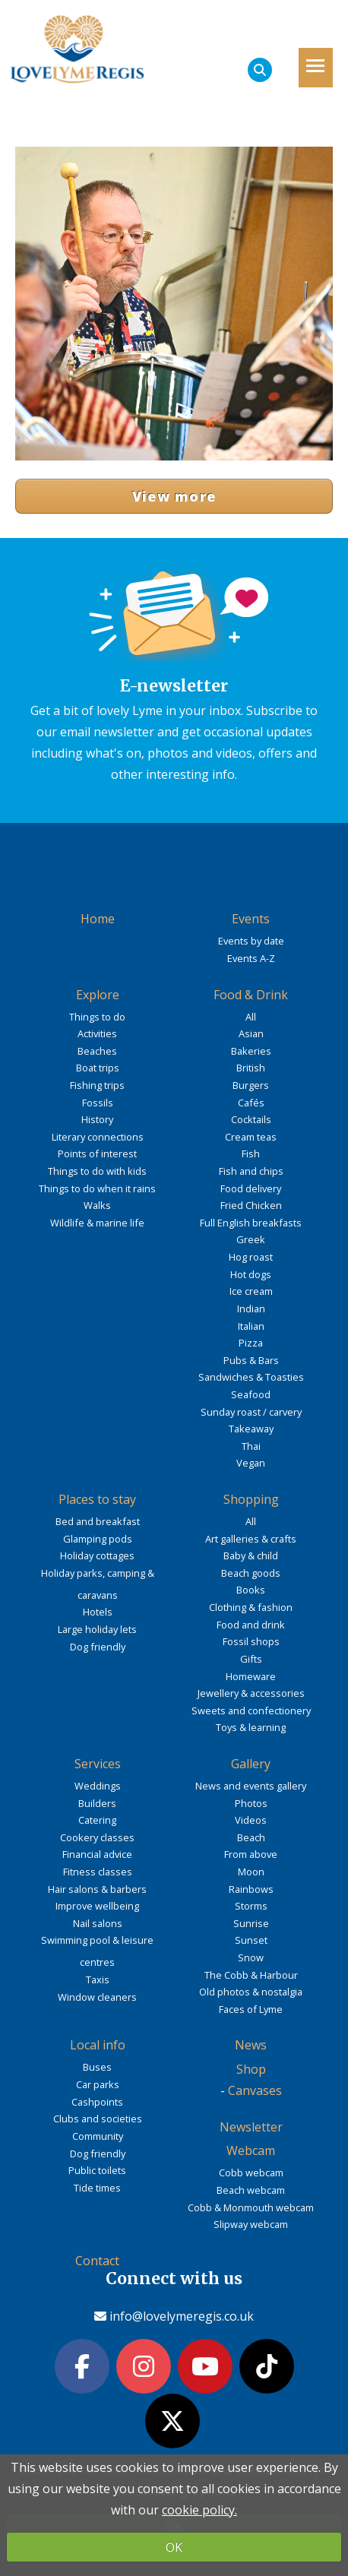  Describe the element at coordinates (251, 1119) in the screenshot. I see `Cocktails` at that location.